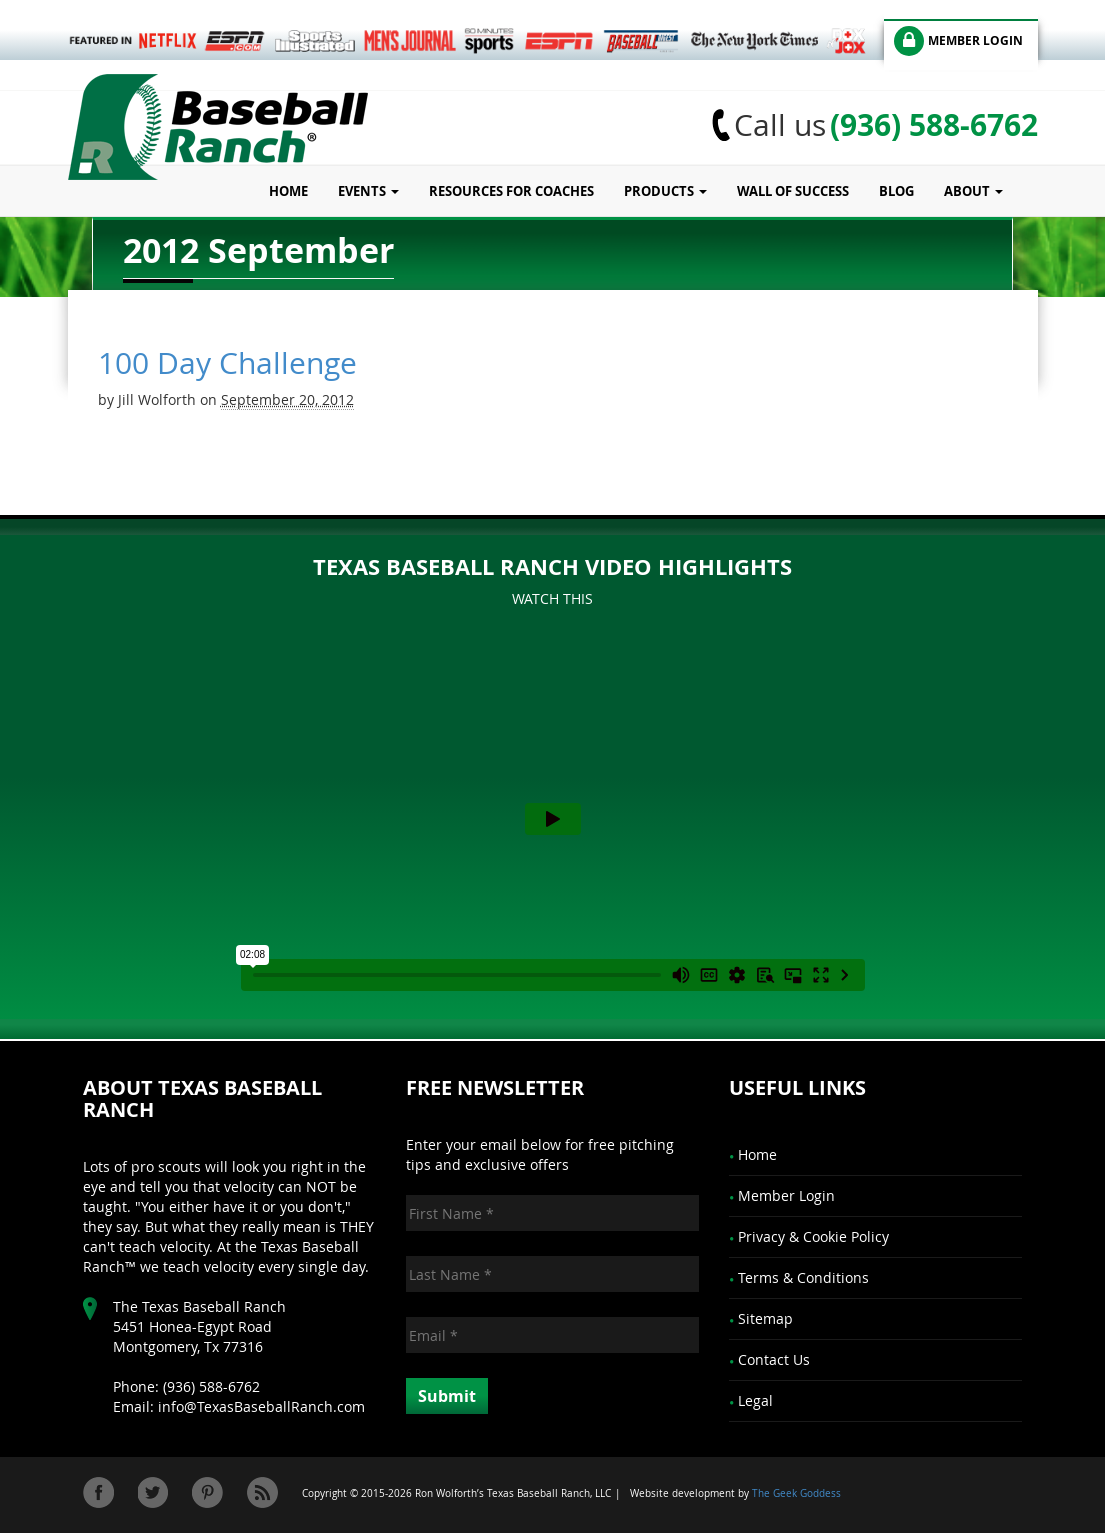 This screenshot has height=1533, width=1105. What do you see at coordinates (796, 1493) in the screenshot?
I see `The Geek Goddess` at bounding box center [796, 1493].